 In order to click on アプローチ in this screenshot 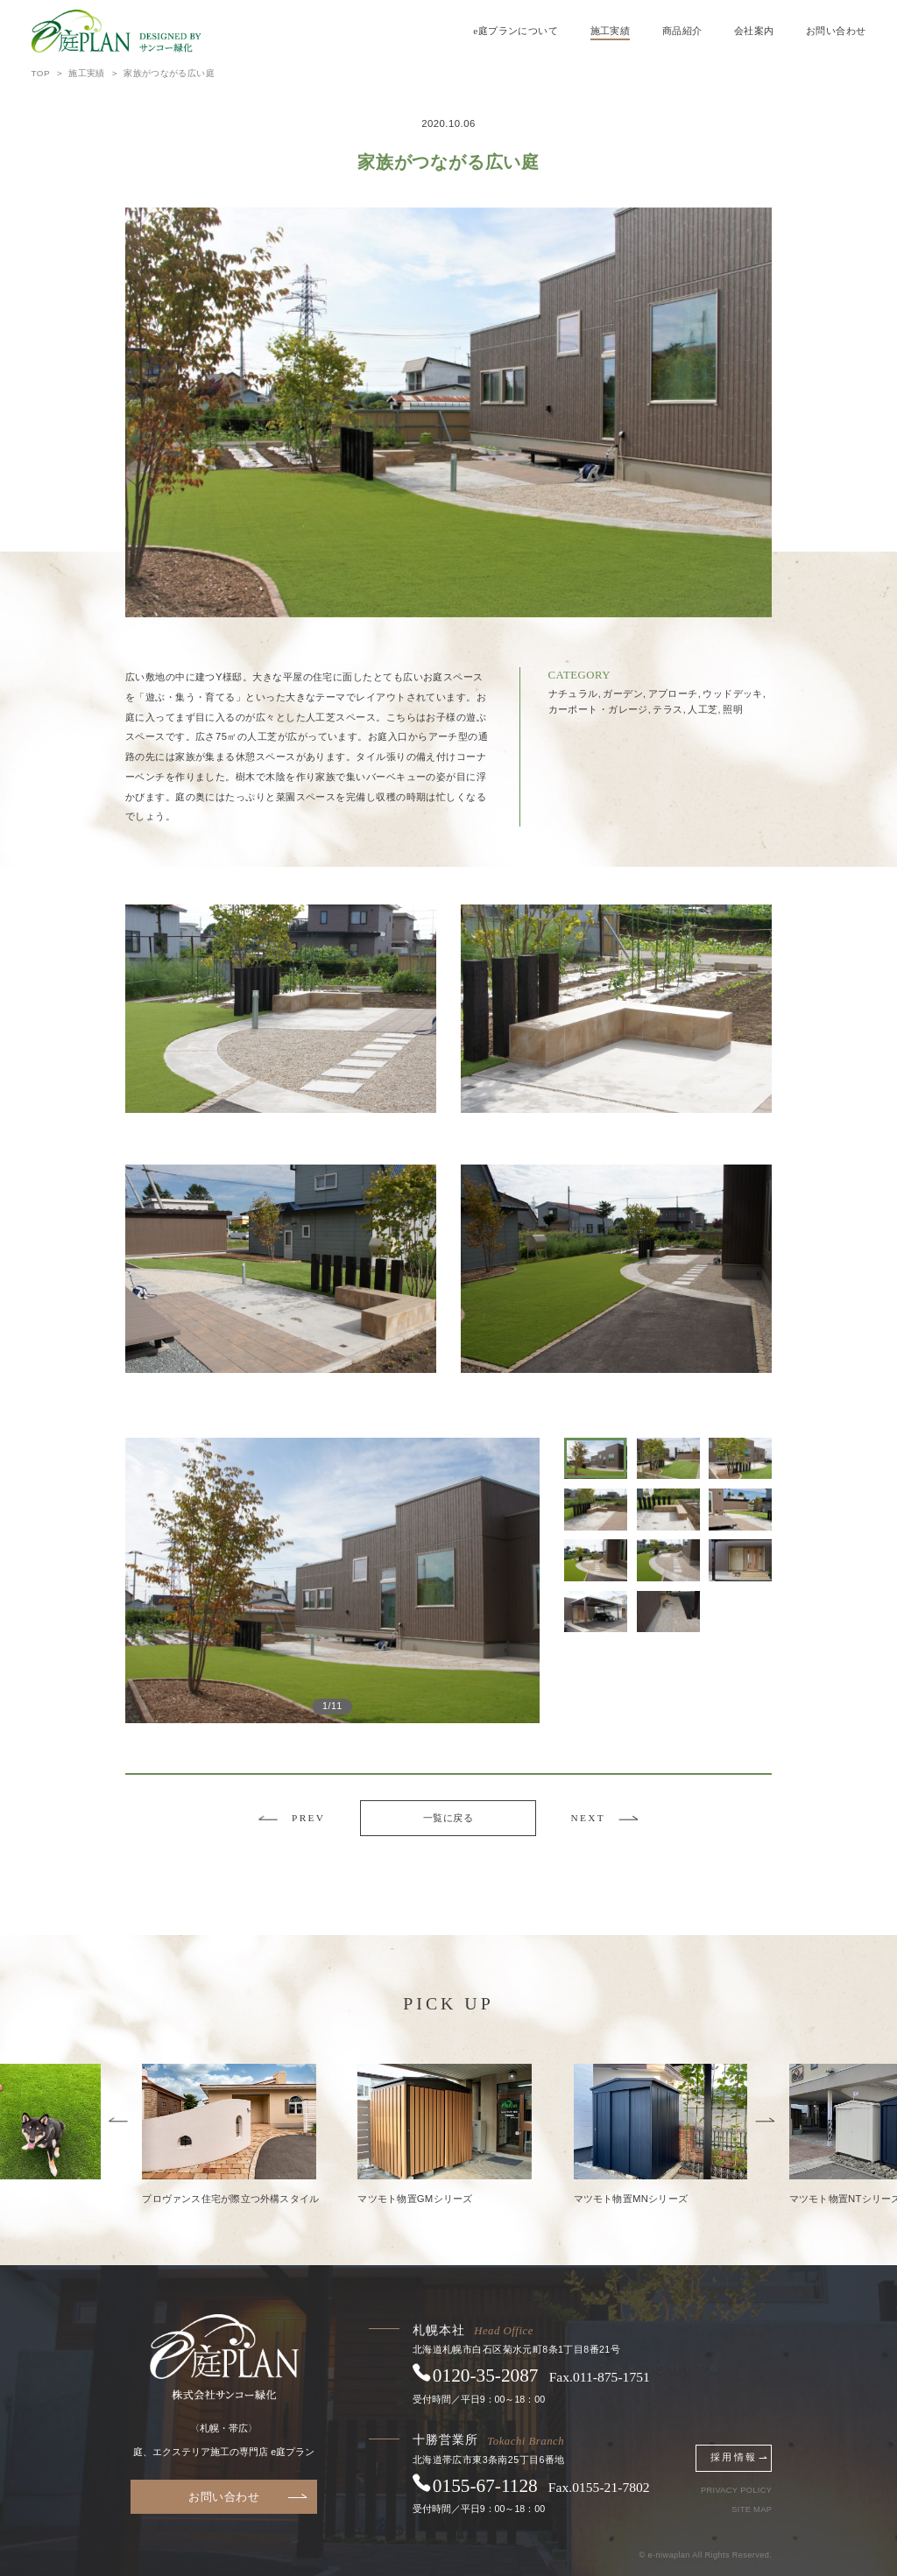, I will do `click(675, 693)`.